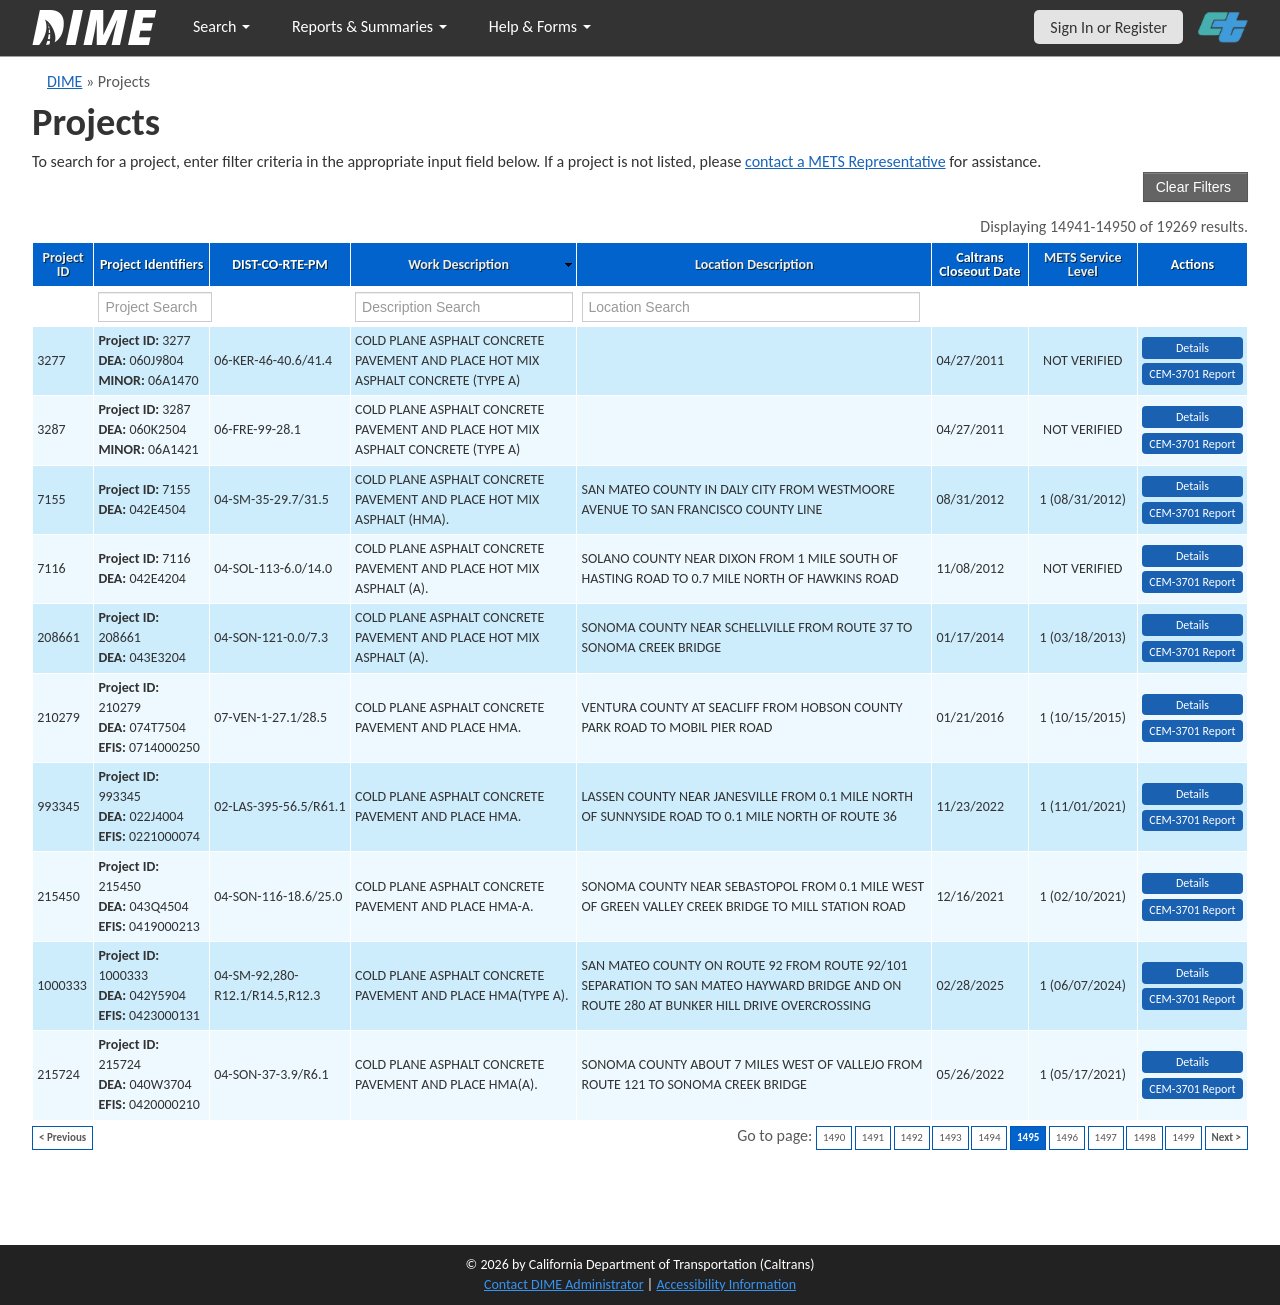 The height and width of the screenshot is (1305, 1280). What do you see at coordinates (64, 81) in the screenshot?
I see `DIME` at bounding box center [64, 81].